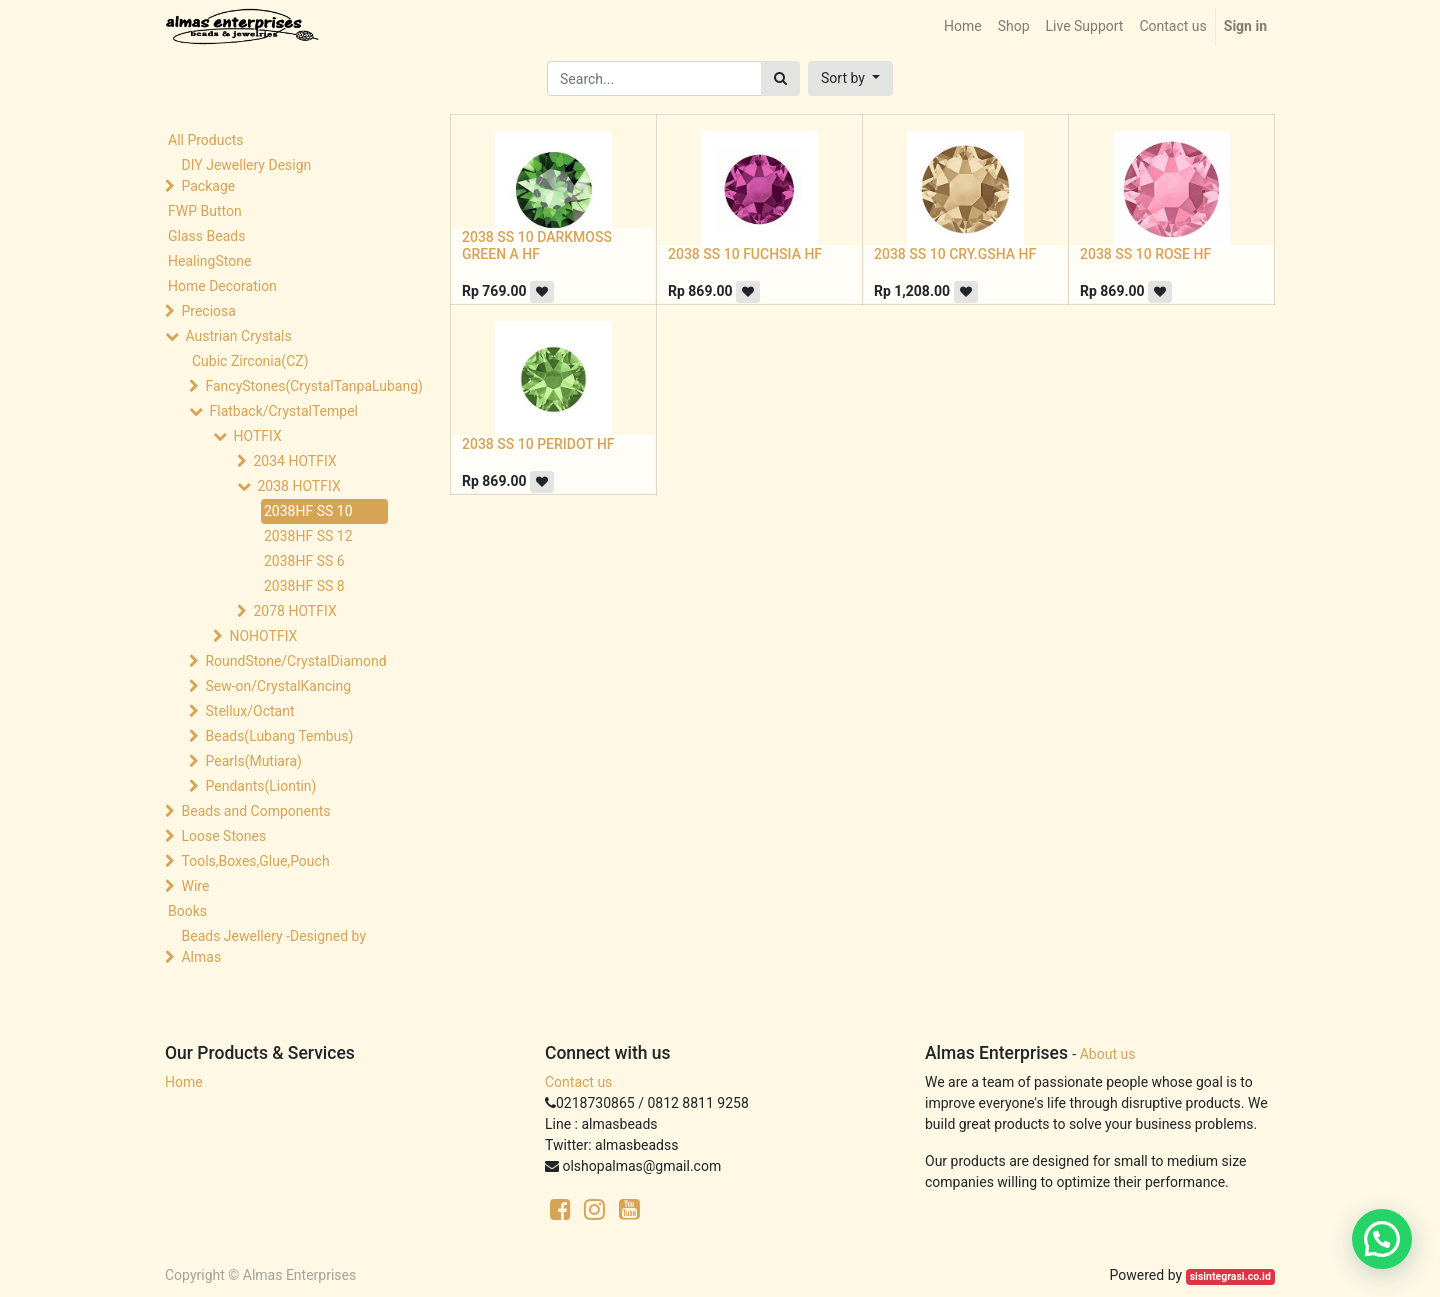 The width and height of the screenshot is (1440, 1297). Describe the element at coordinates (955, 254) in the screenshot. I see `2038 SS 10 CRY.GSHA HF` at that location.